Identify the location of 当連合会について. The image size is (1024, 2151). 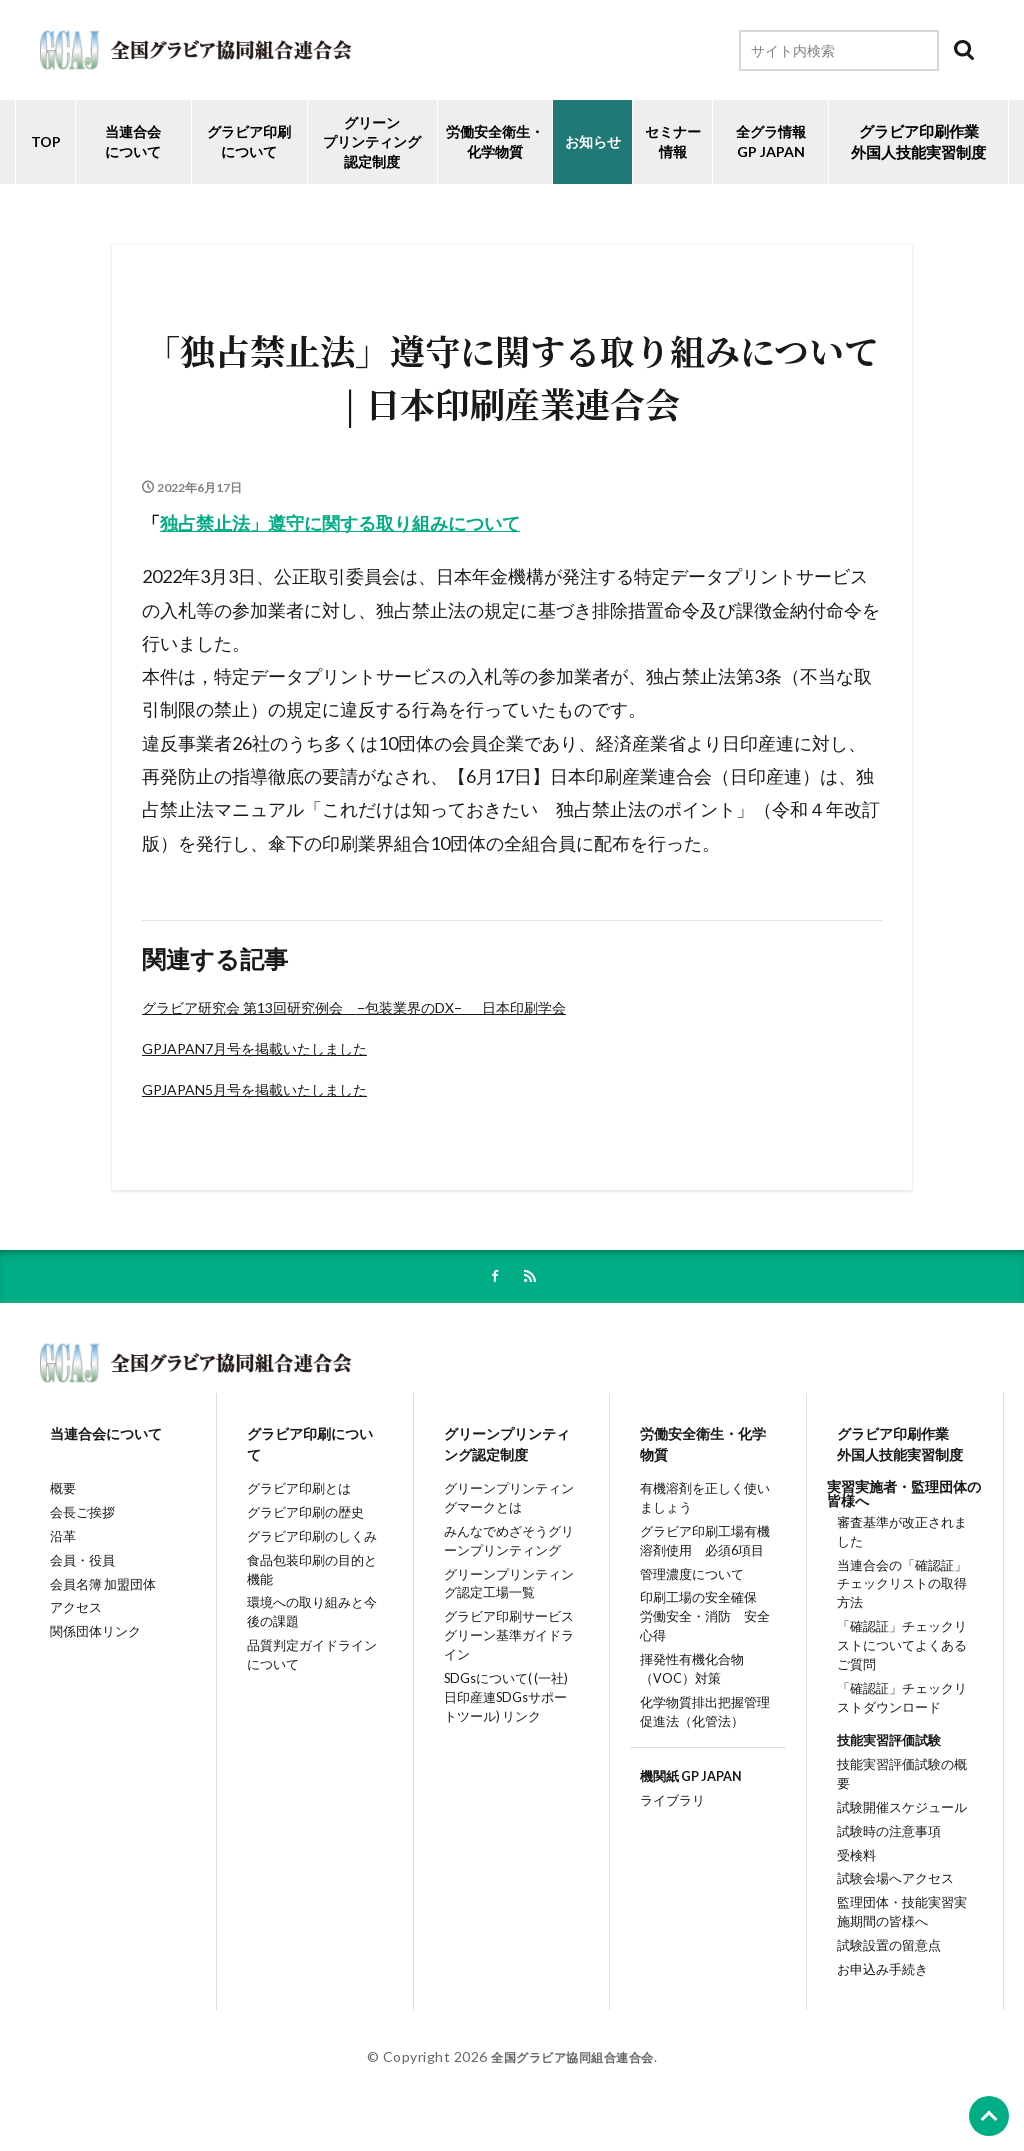
(133, 141).